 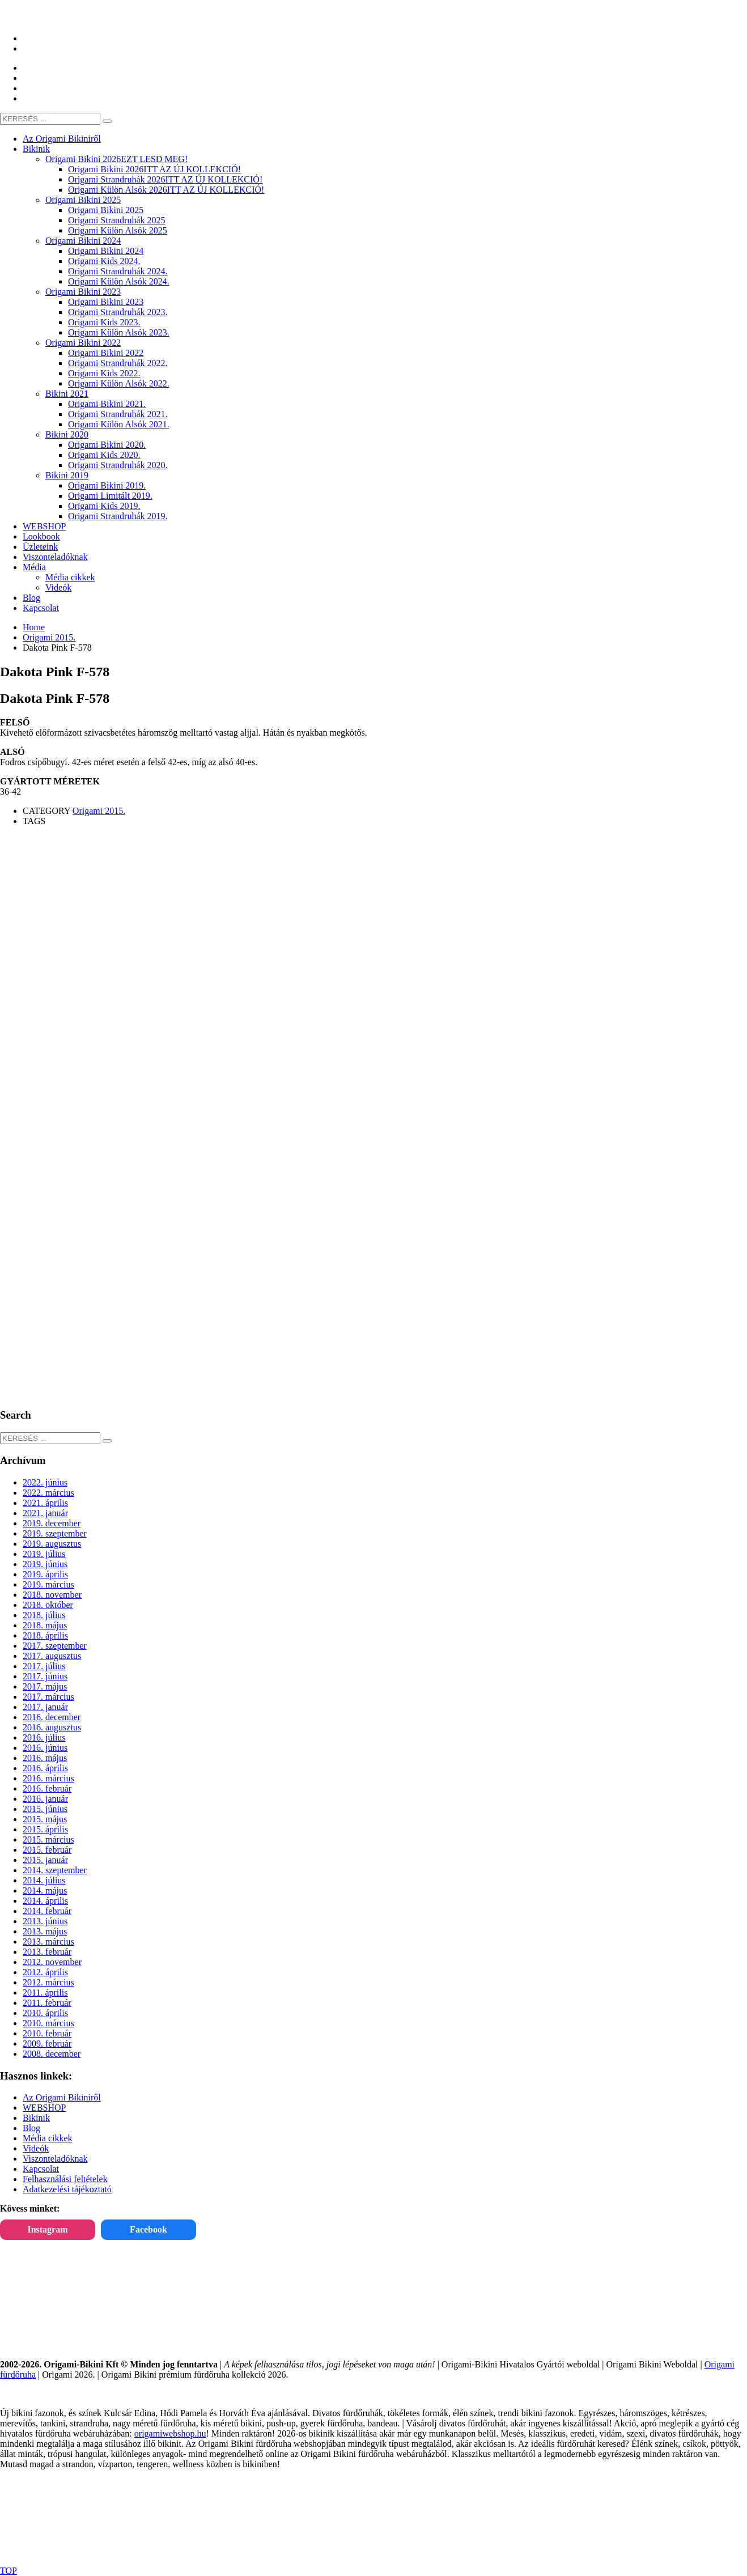 What do you see at coordinates (47, 1952) in the screenshot?
I see `2013. február` at bounding box center [47, 1952].